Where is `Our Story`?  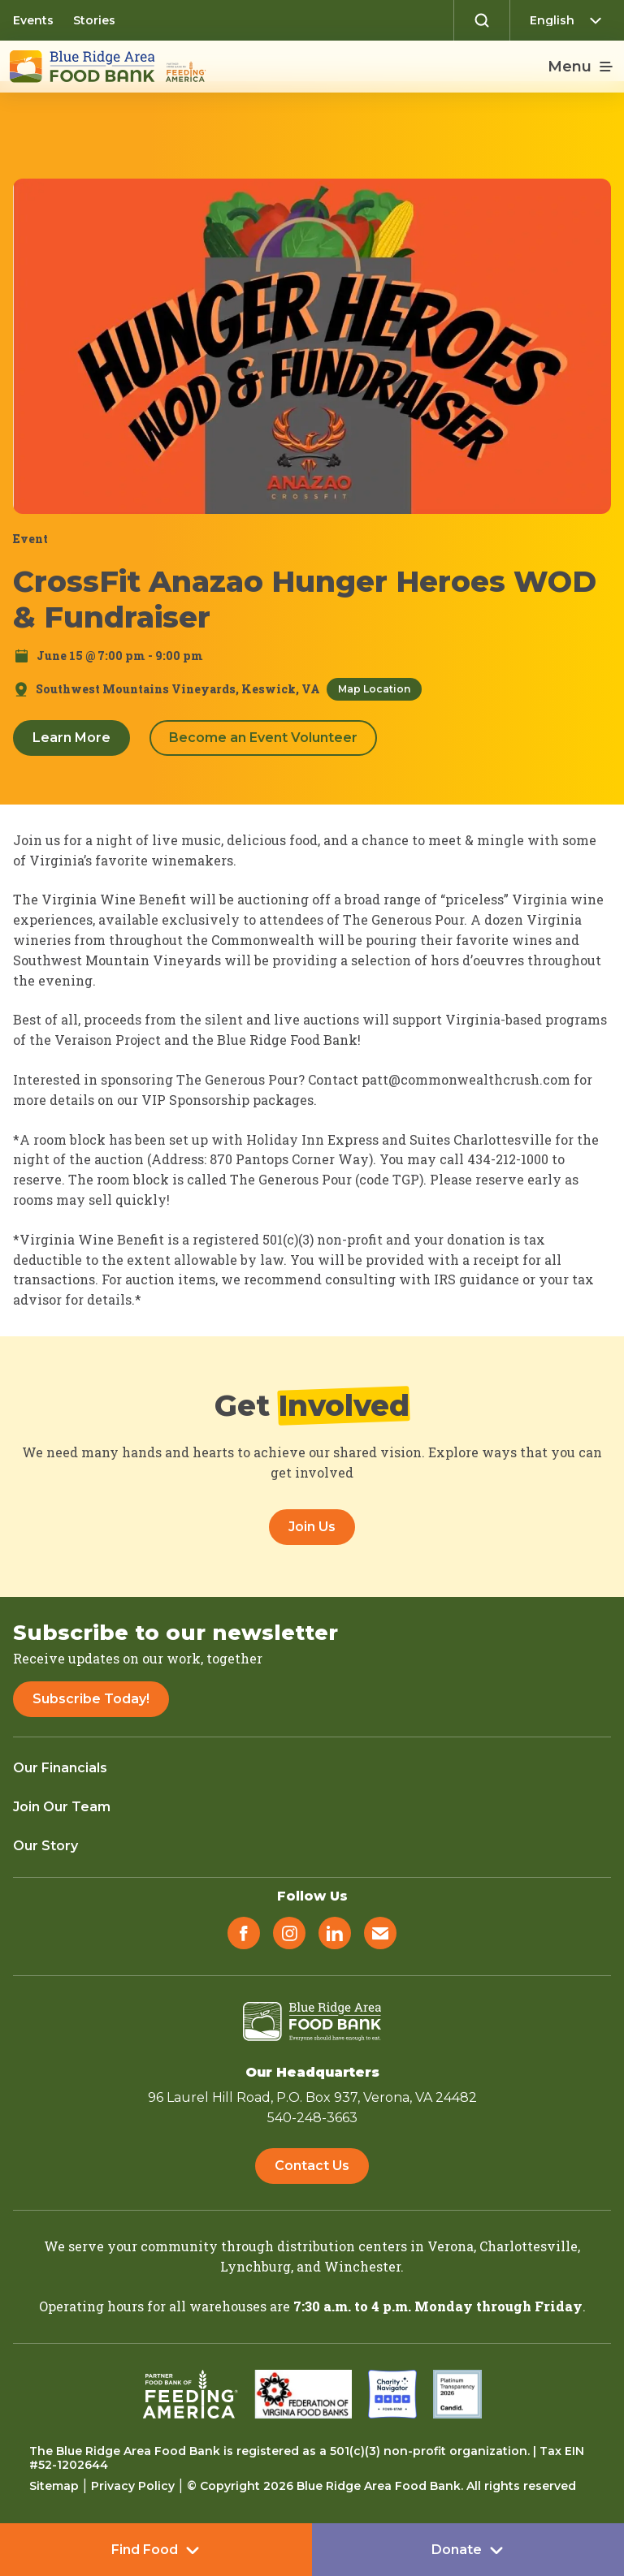
Our Story is located at coordinates (45, 1845).